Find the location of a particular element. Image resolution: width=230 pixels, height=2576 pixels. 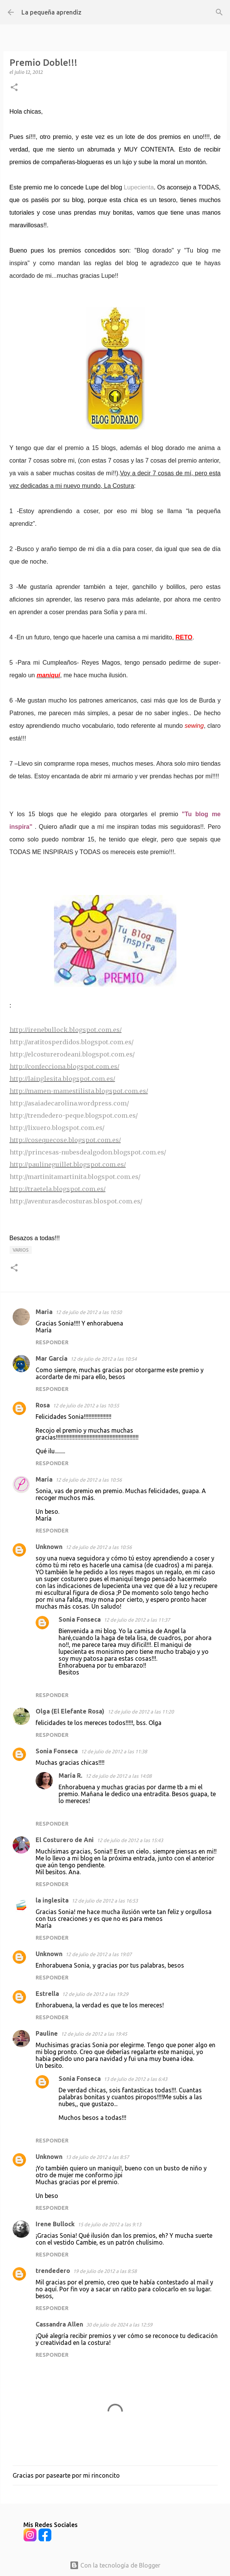

Sonia Fonseca is located at coordinates (80, 1619).